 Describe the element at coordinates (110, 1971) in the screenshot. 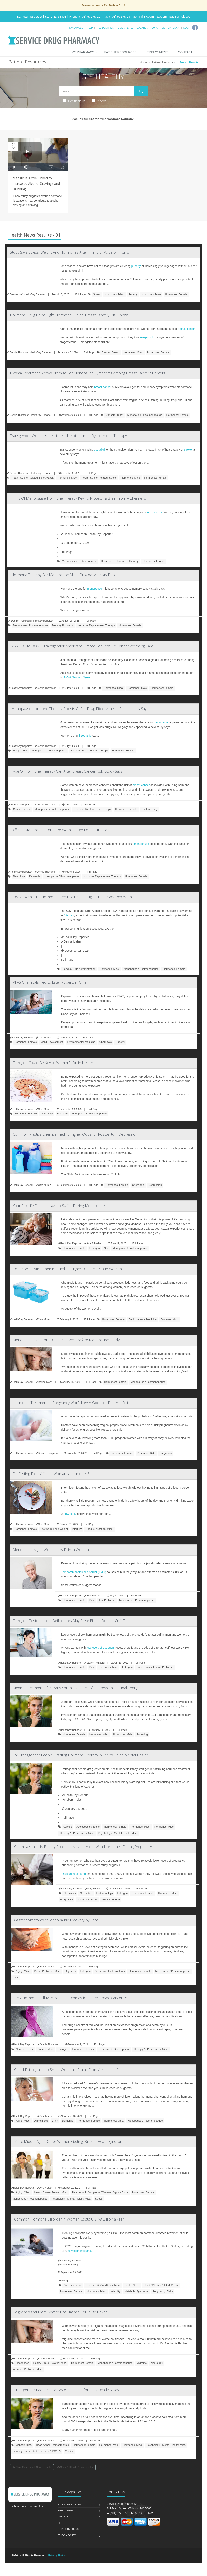

I see `Gastrointestinal Problems` at that location.